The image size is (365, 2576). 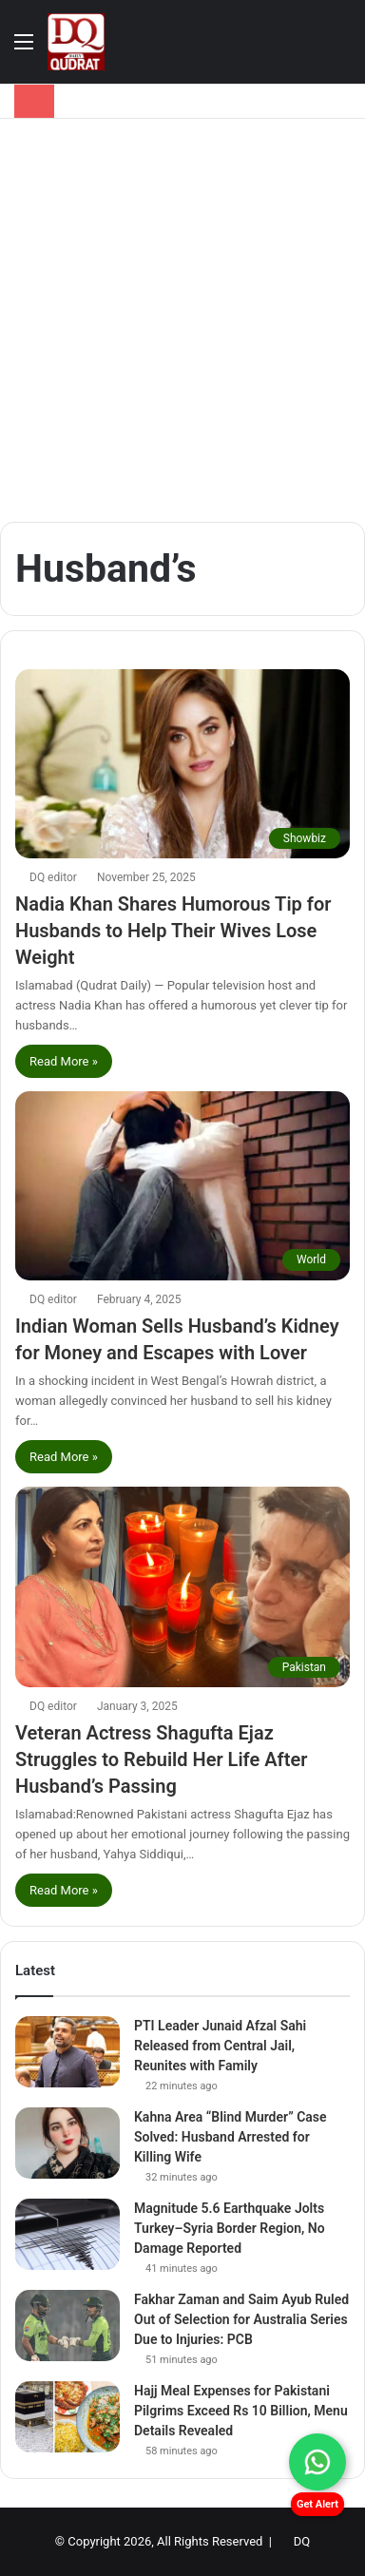 I want to click on Magnitude 5.6 Earthquake Jolts Turkey–Syria Border Region, No Damage Reported, so click(x=229, y=2228).